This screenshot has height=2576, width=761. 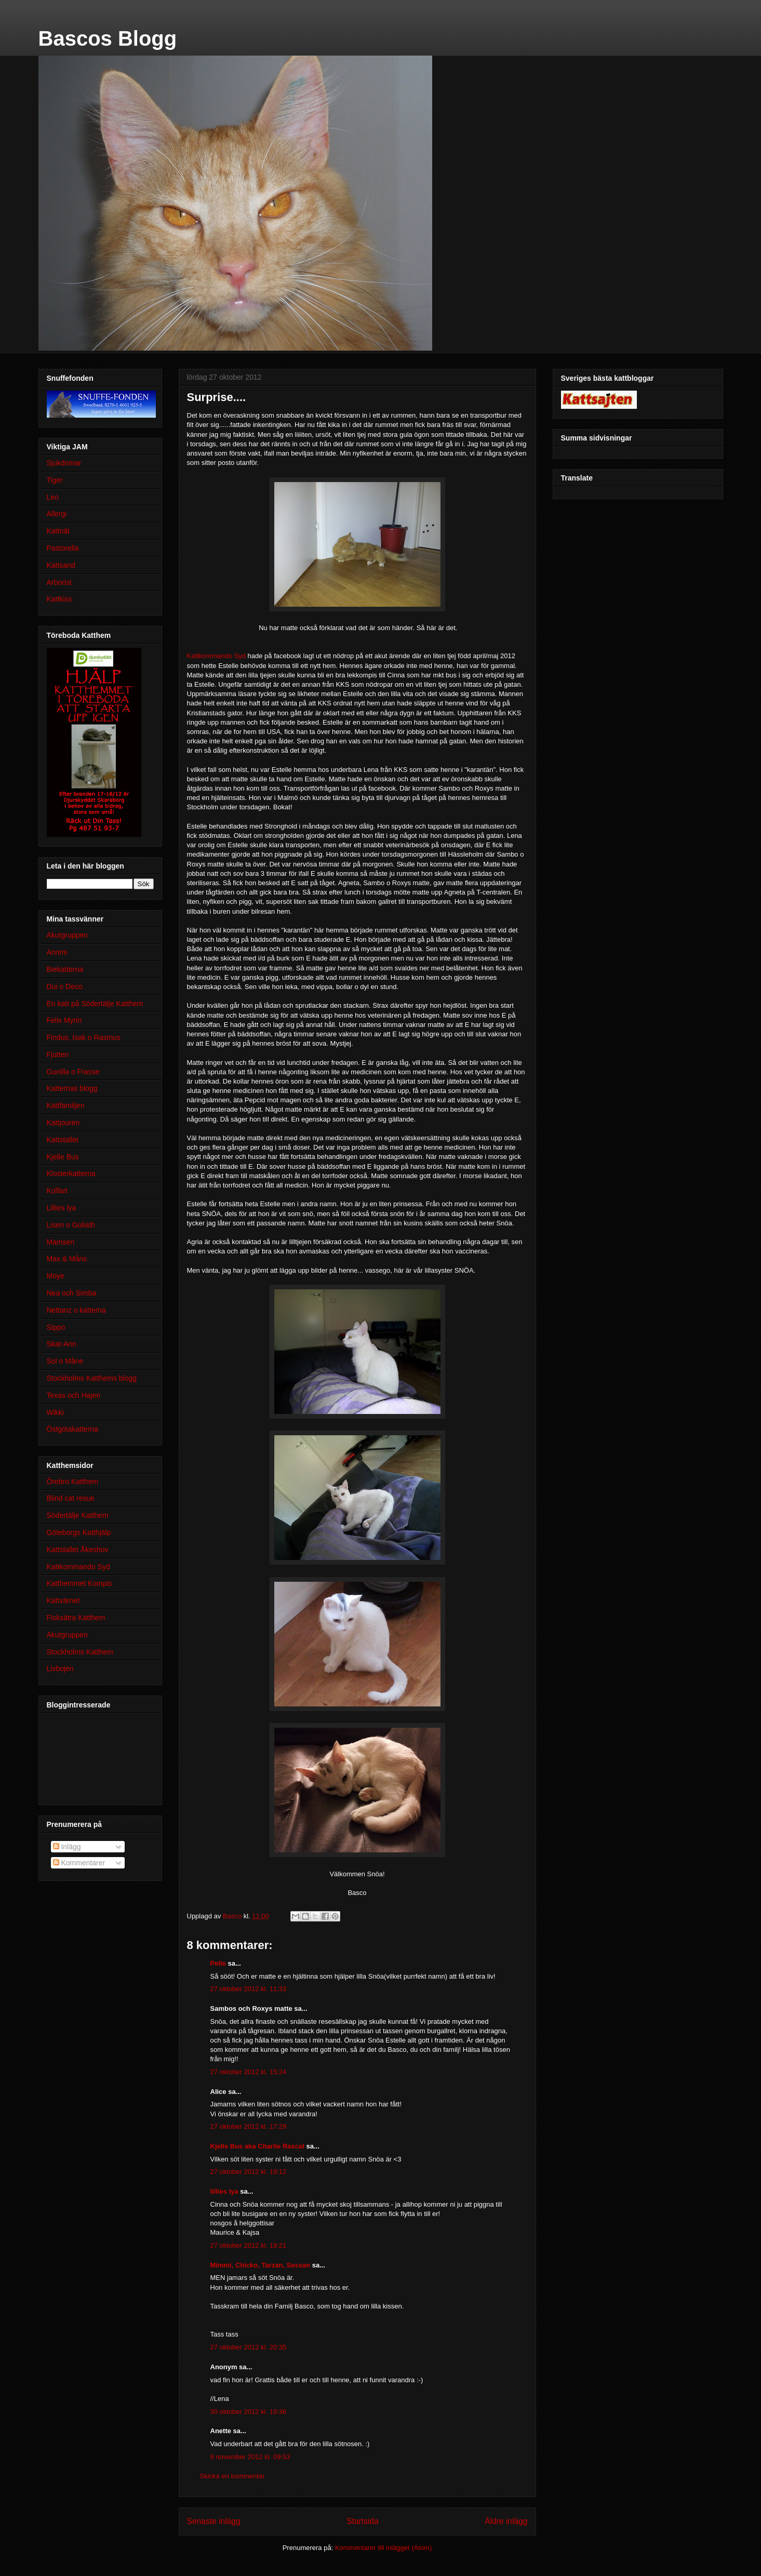 I want to click on Biekatterna, so click(x=65, y=969).